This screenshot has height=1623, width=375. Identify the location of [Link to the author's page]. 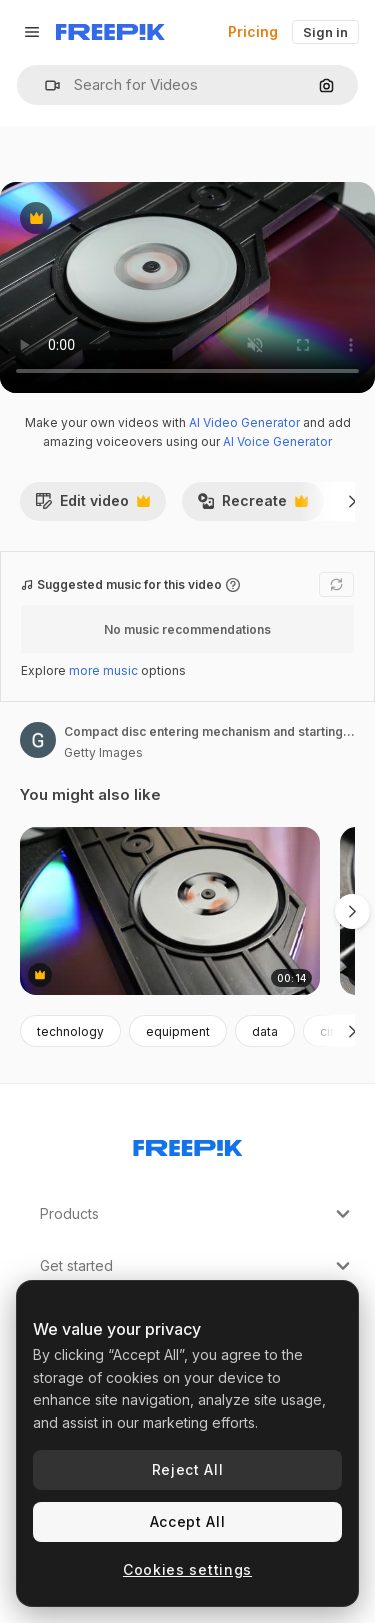
(38, 740).